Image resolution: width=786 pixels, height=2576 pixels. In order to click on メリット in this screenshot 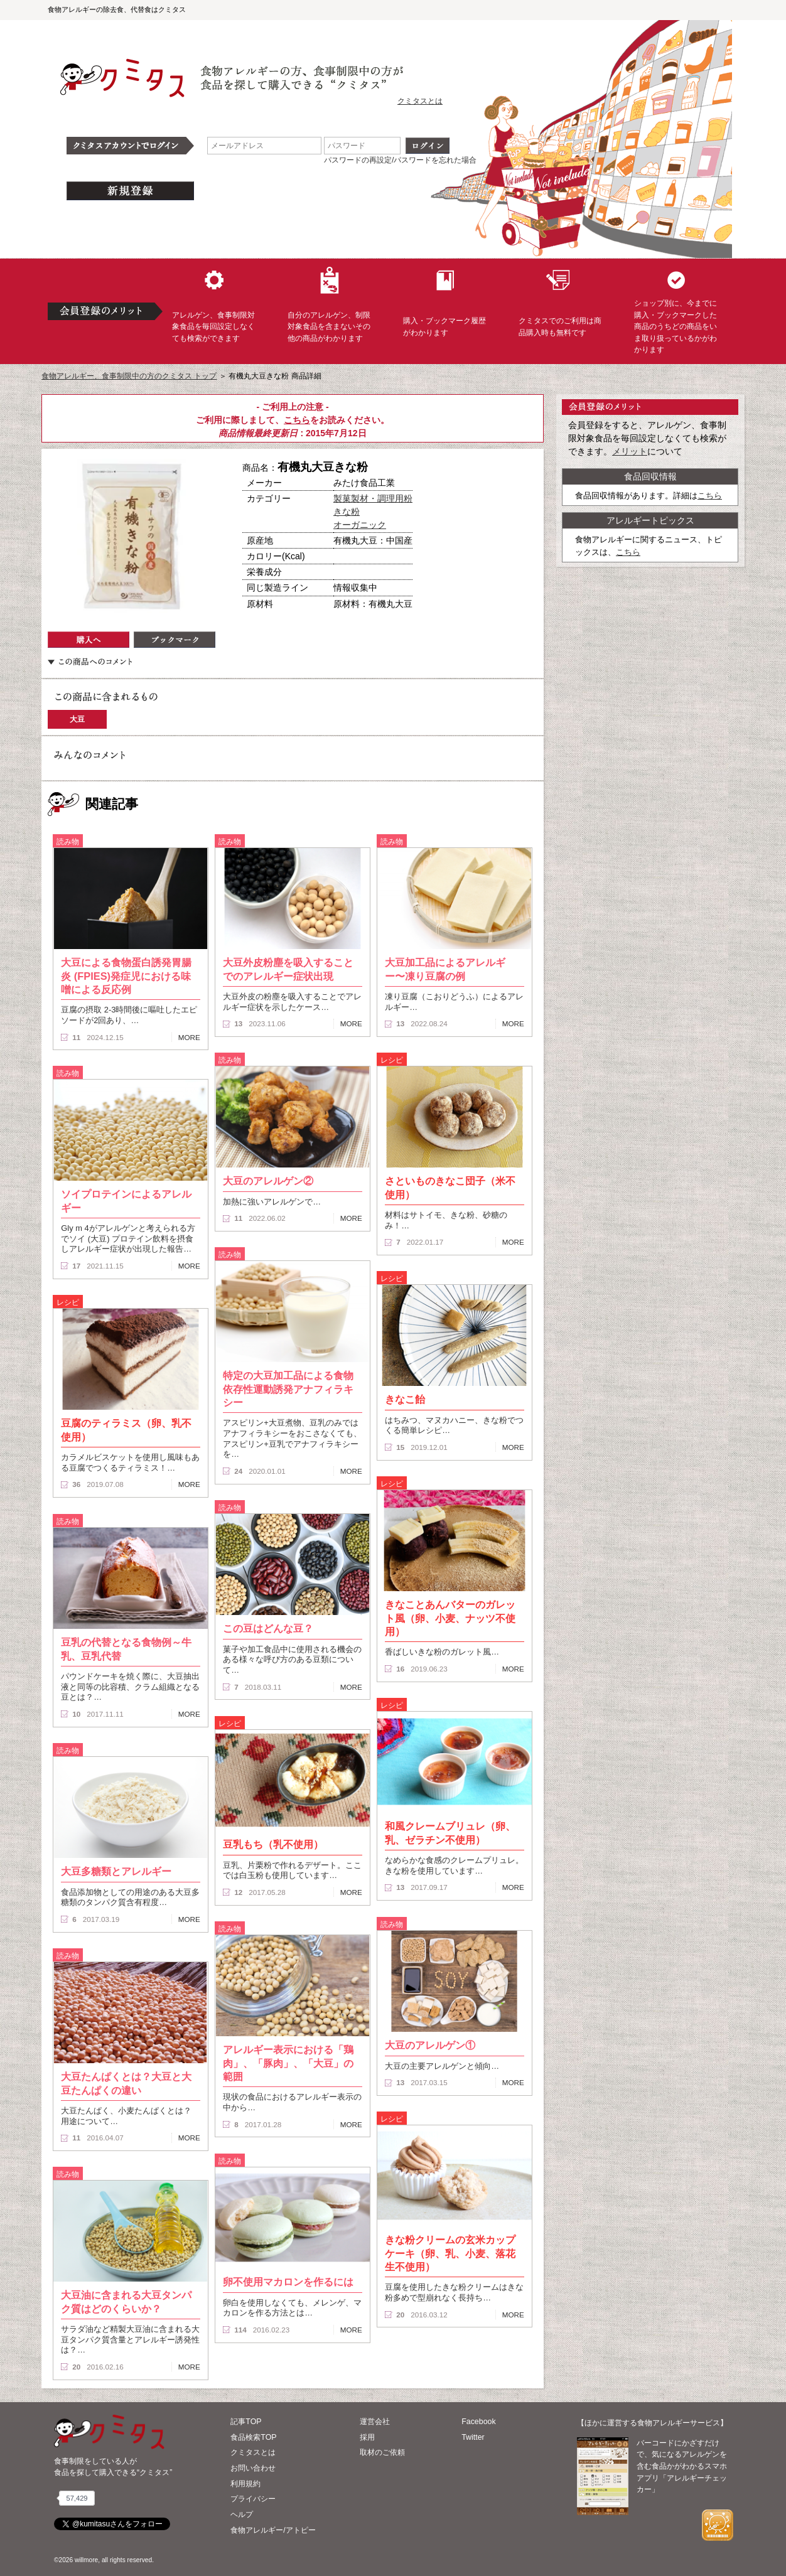, I will do `click(629, 451)`.